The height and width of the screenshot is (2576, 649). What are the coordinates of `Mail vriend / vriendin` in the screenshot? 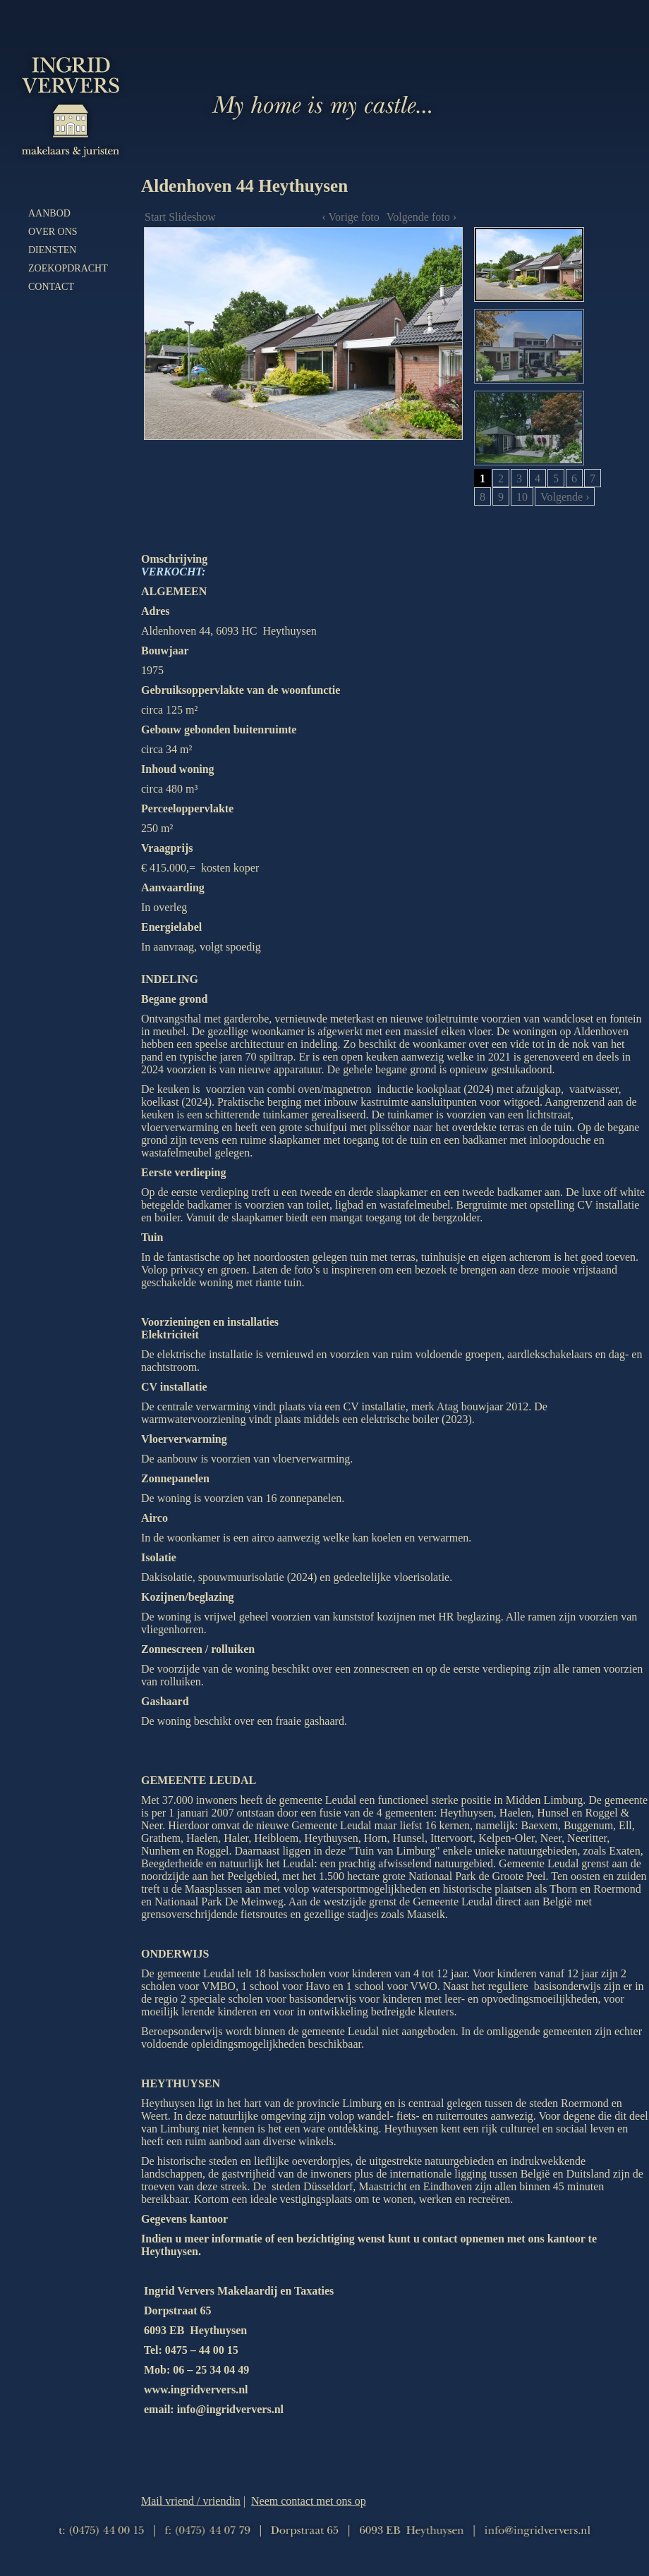 It's located at (191, 2501).